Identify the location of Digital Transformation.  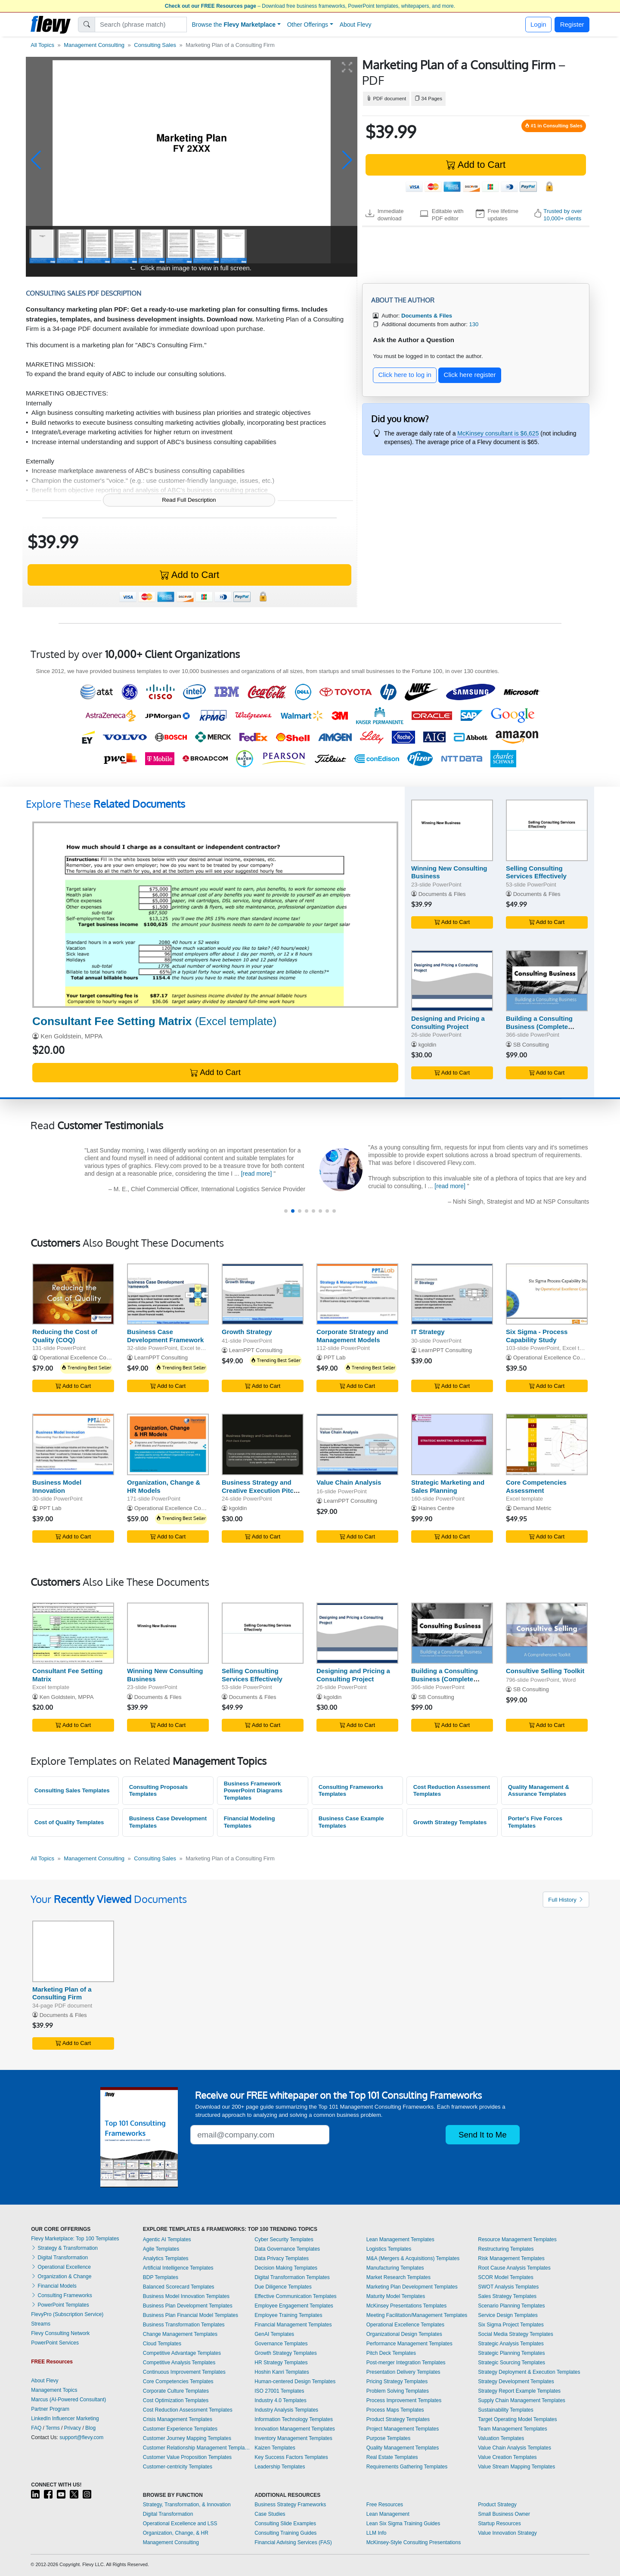
(59, 2258).